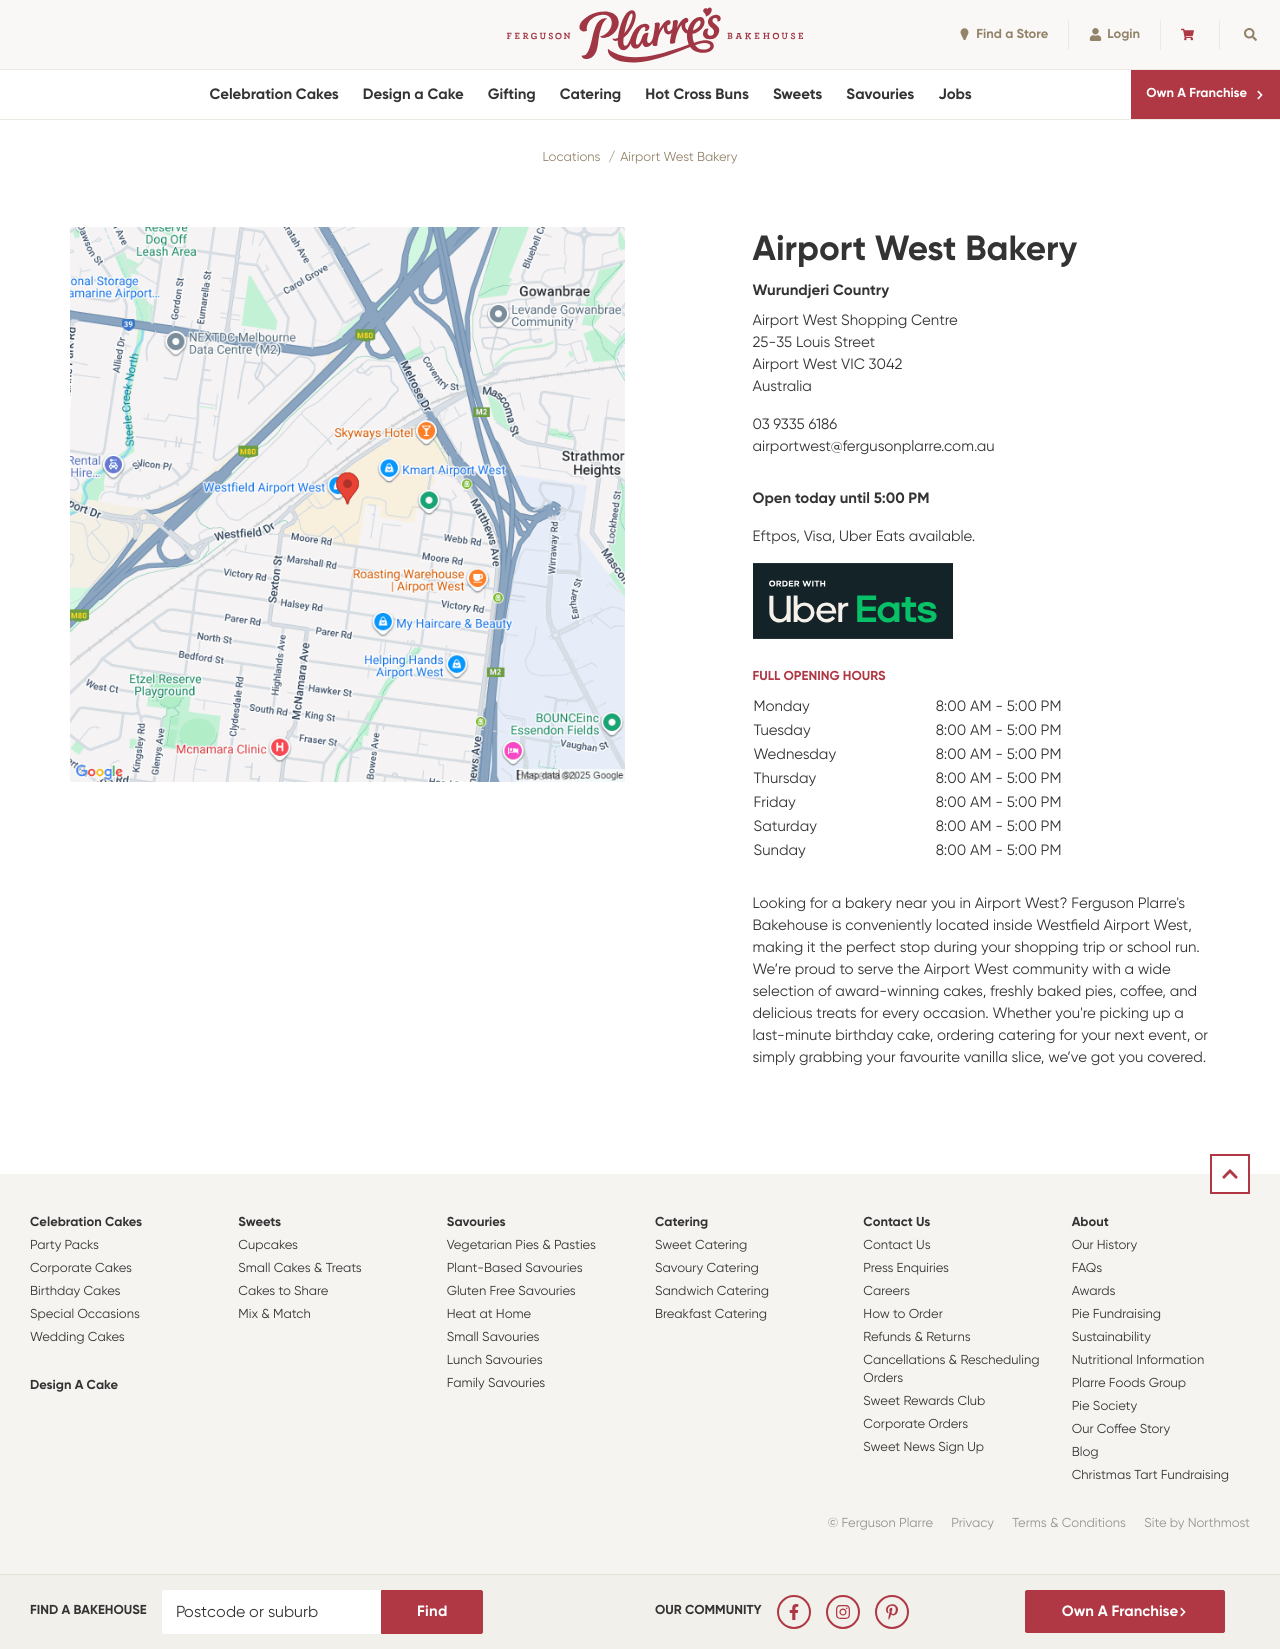  Describe the element at coordinates (274, 1314) in the screenshot. I see `Mix & Match` at that location.